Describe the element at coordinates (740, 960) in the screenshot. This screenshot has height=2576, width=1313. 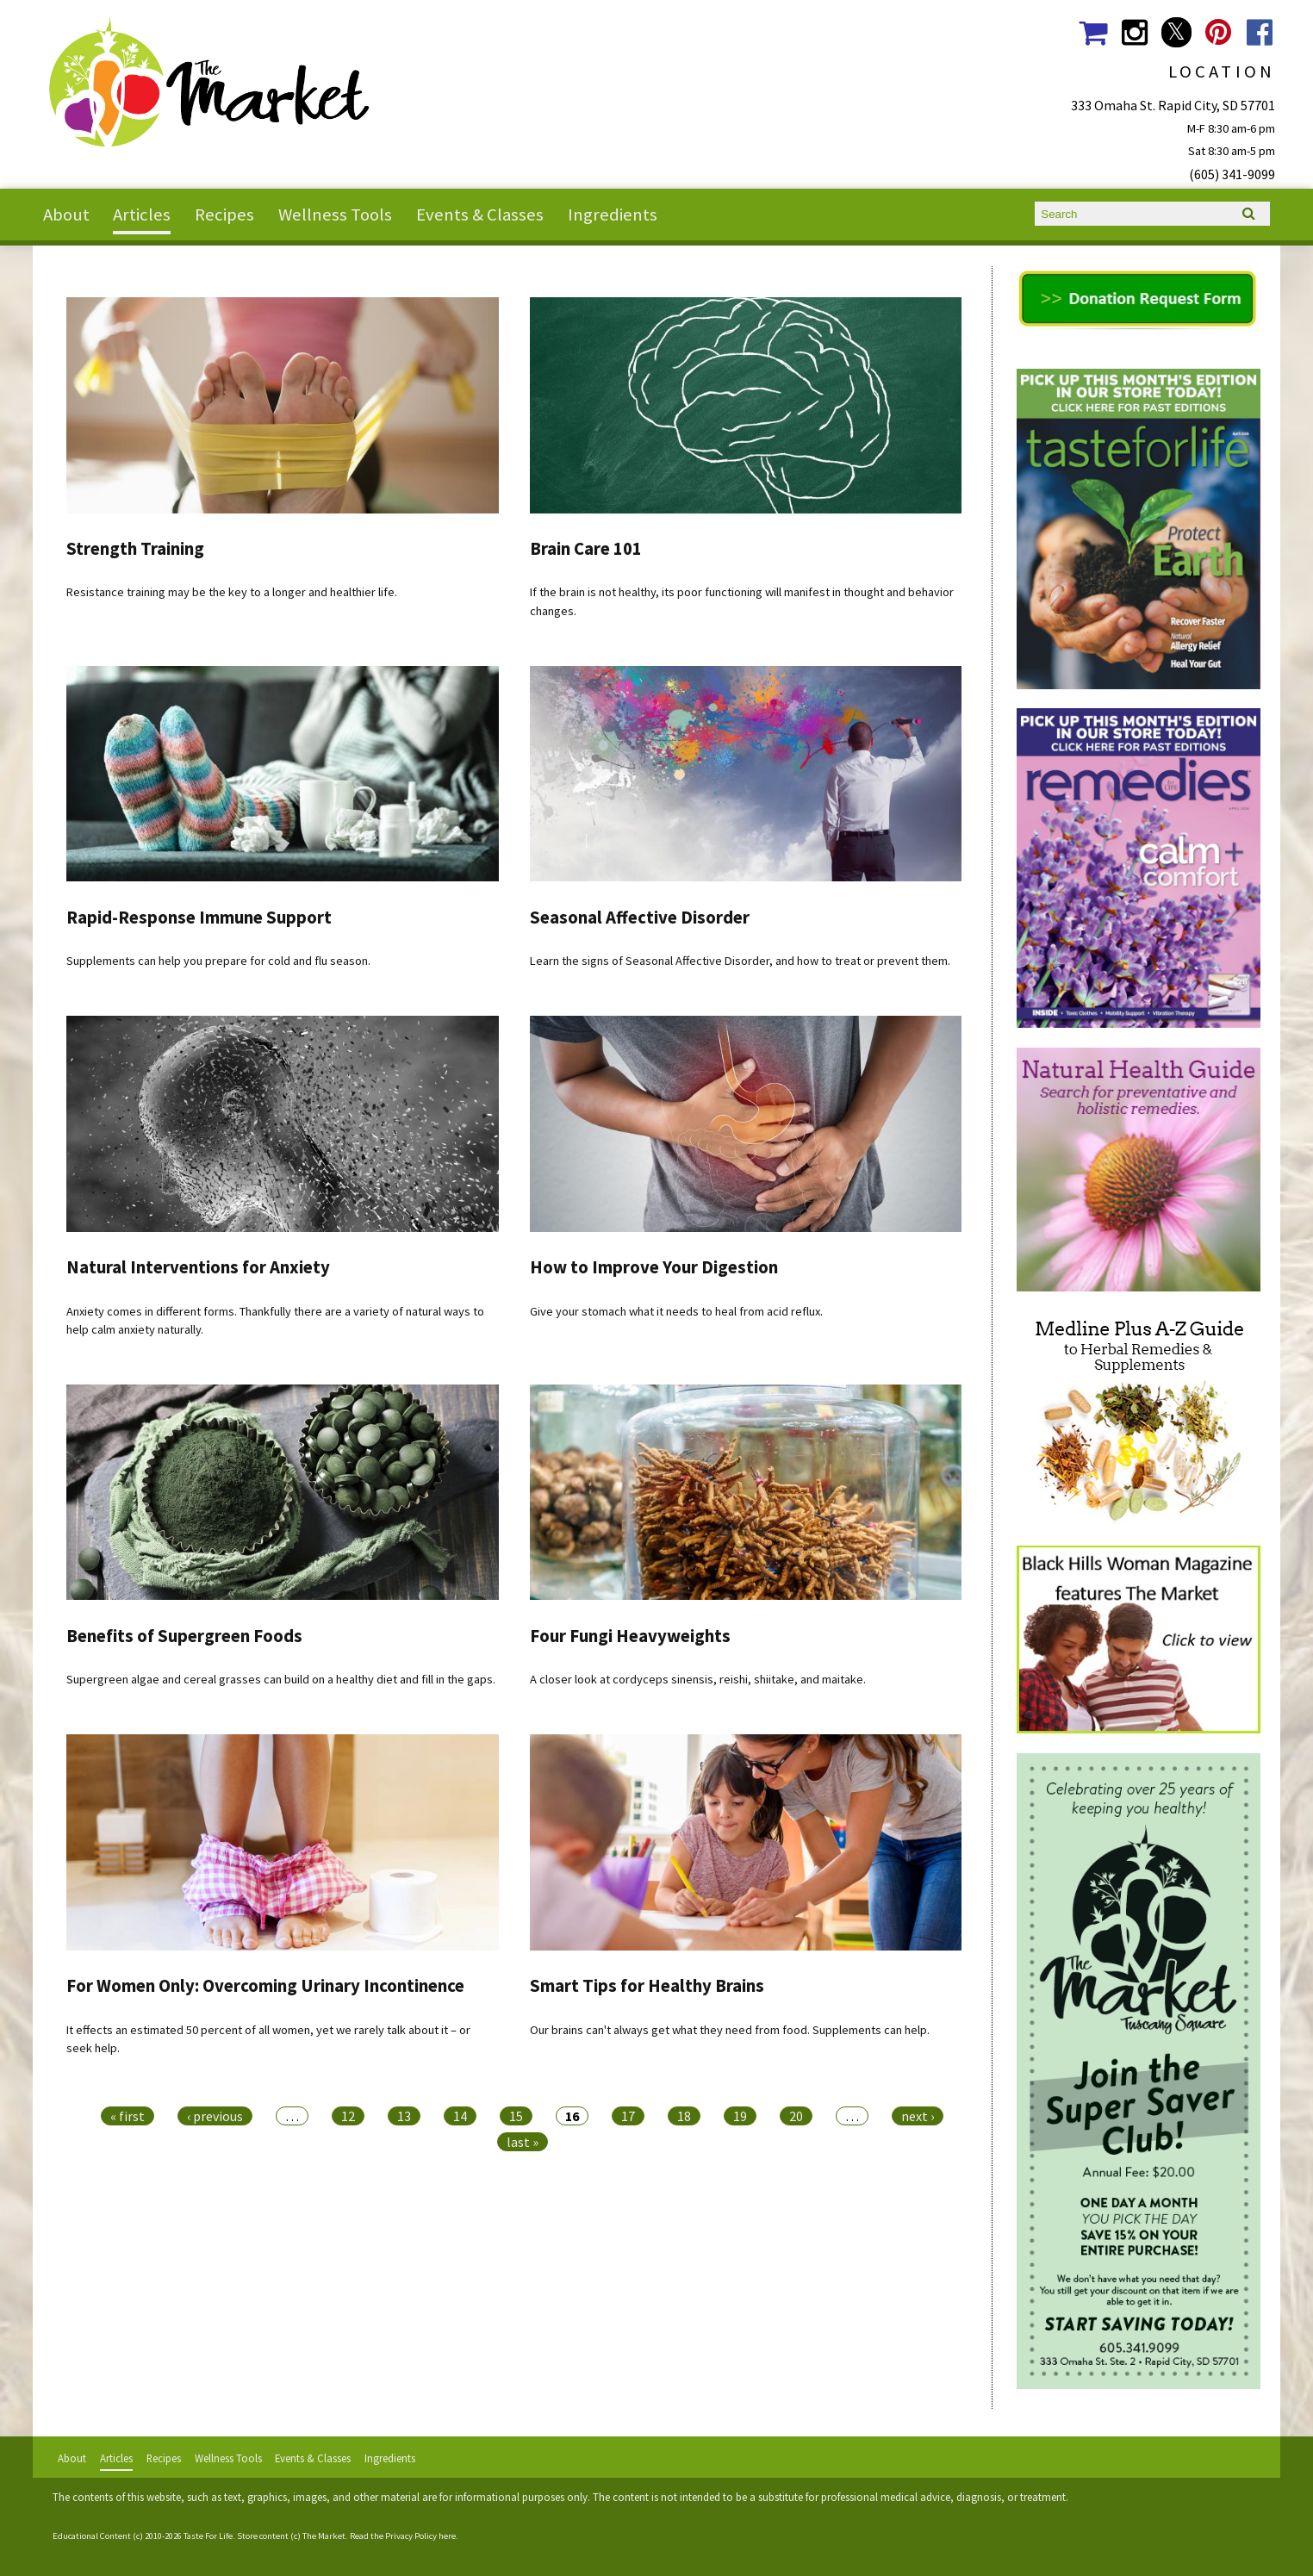
I see `Learn the signs of Seasonal Affective Disorder, and how to treat or prevent them.` at that location.